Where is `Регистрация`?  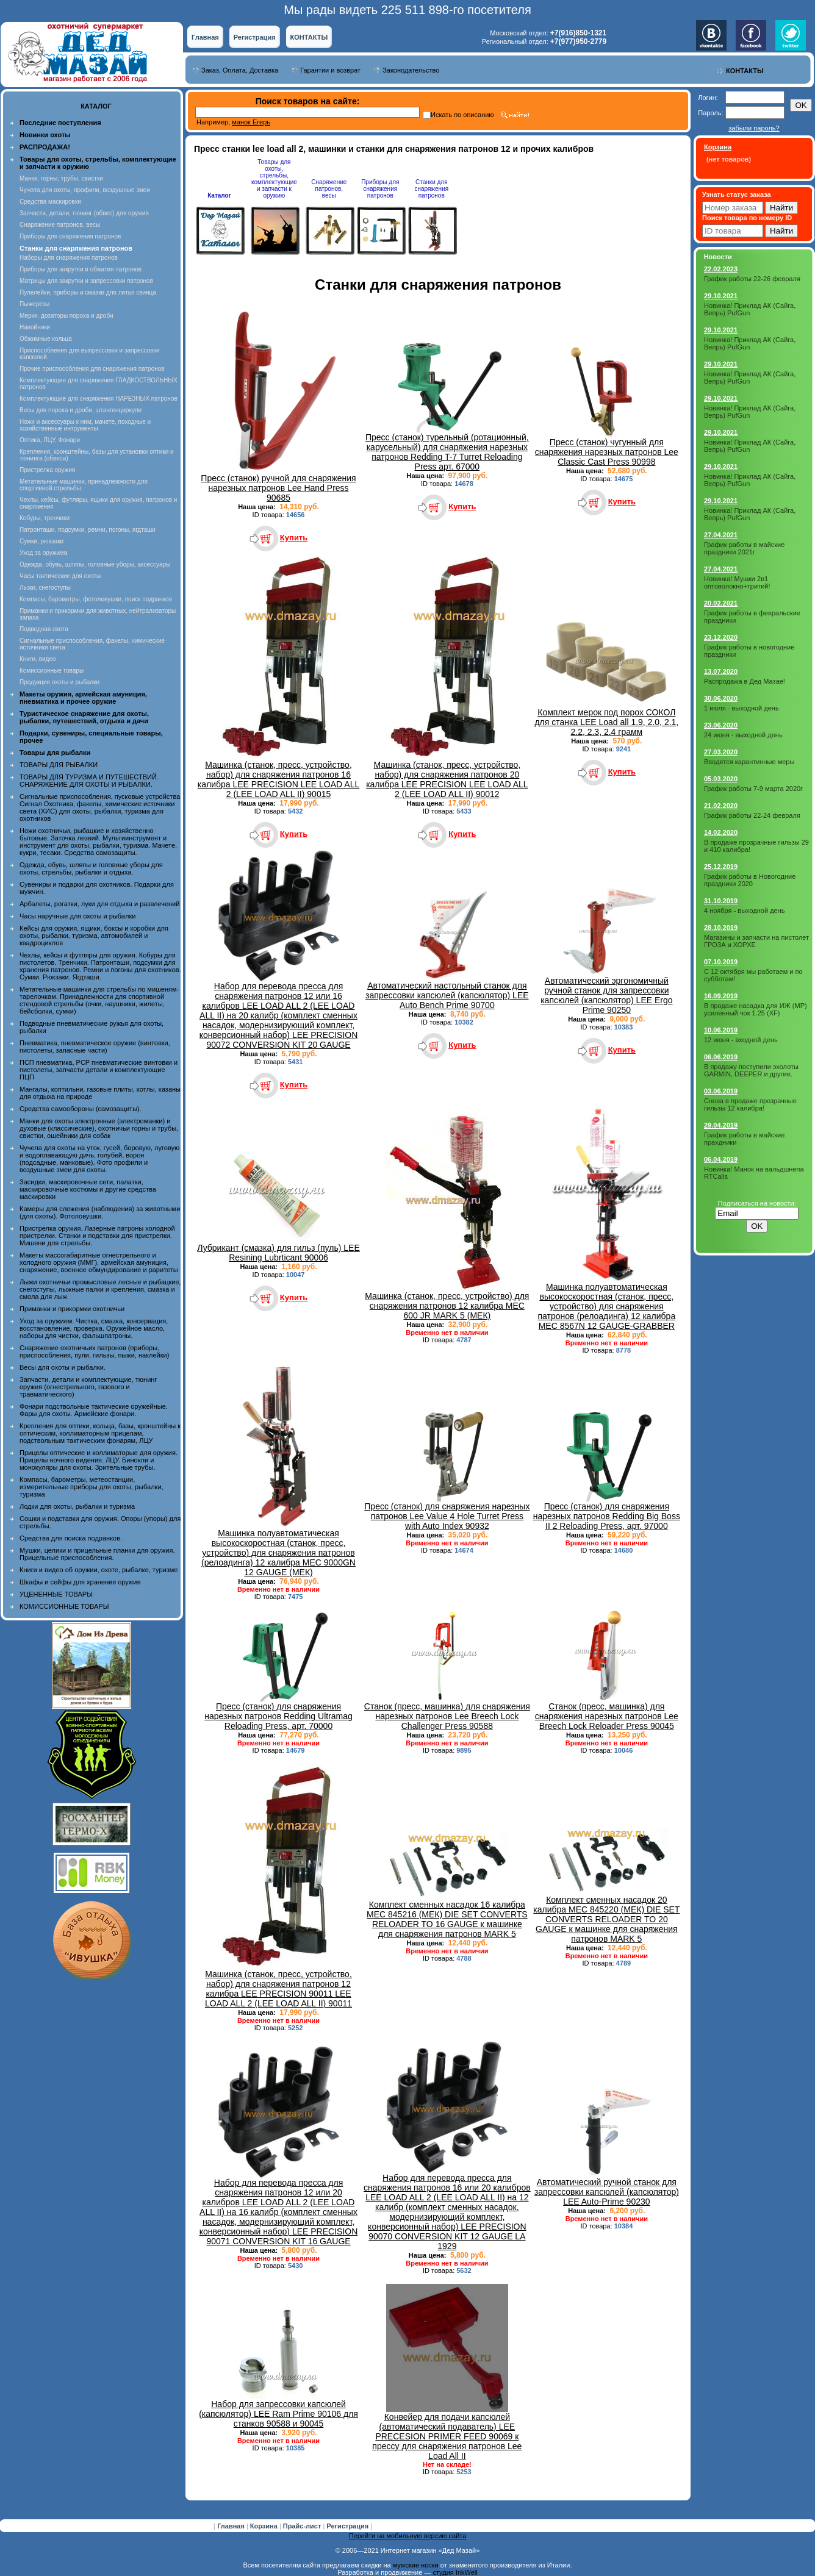
Регистрация is located at coordinates (255, 37).